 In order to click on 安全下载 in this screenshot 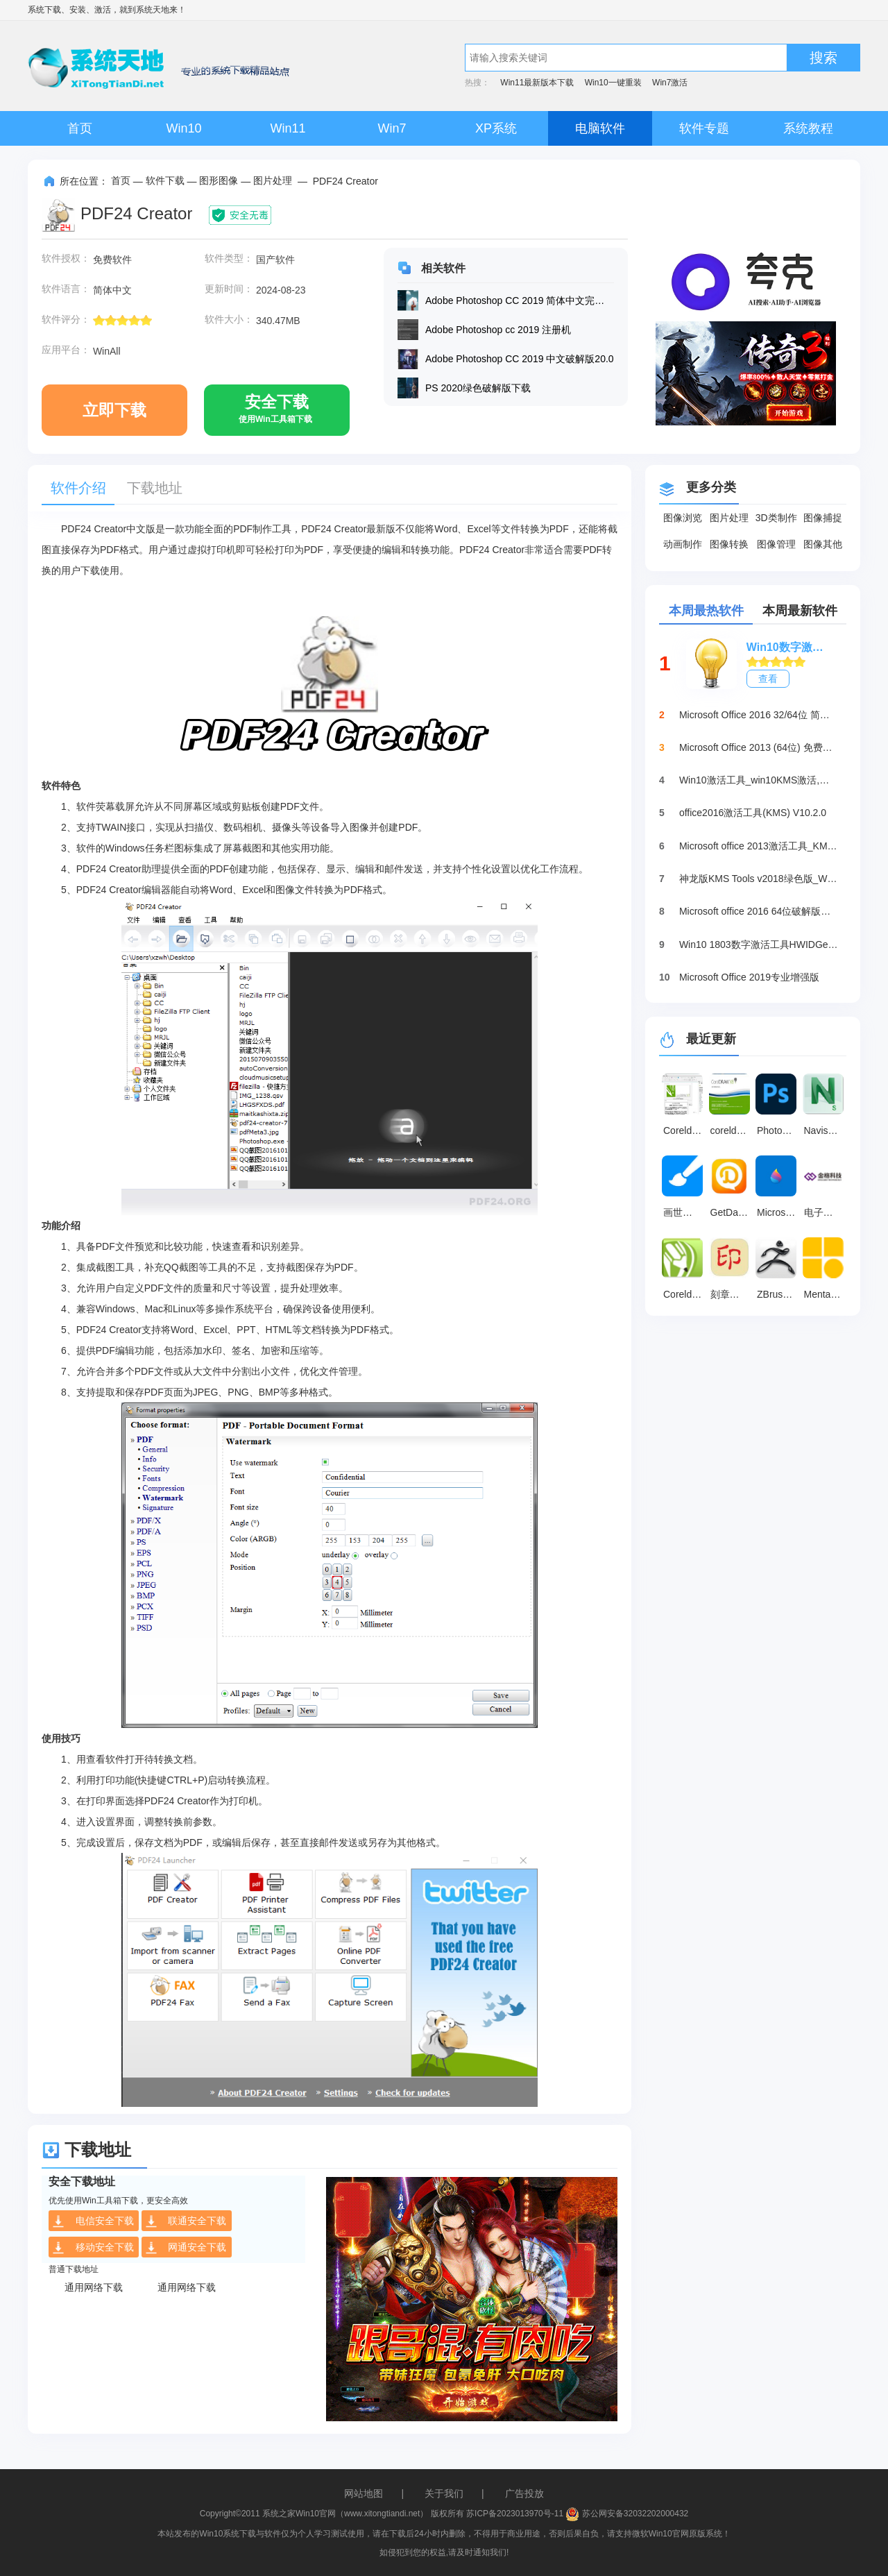, I will do `click(275, 414)`.